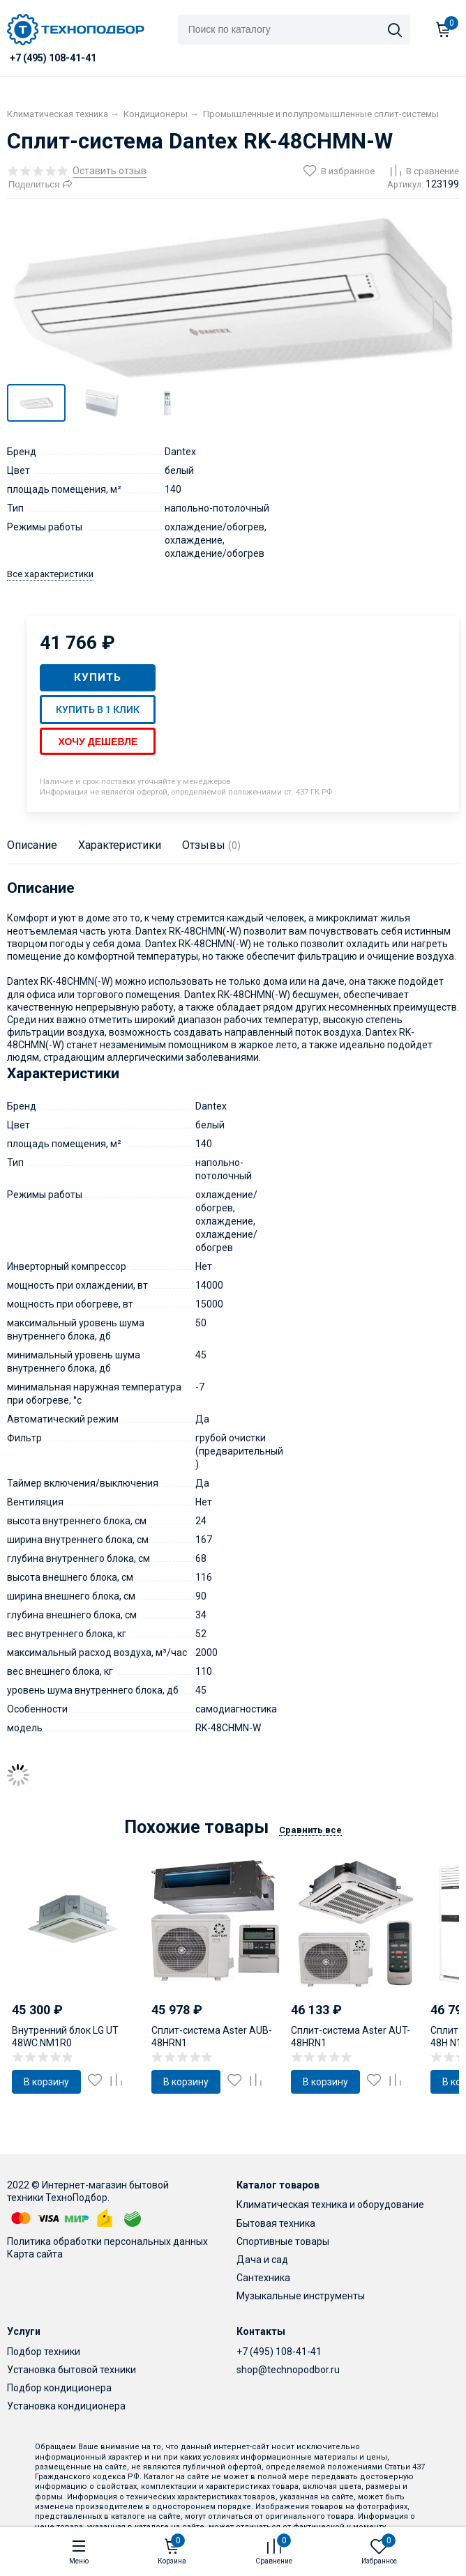 The image size is (466, 2576). Describe the element at coordinates (262, 2259) in the screenshot. I see `Дача и сад` at that location.